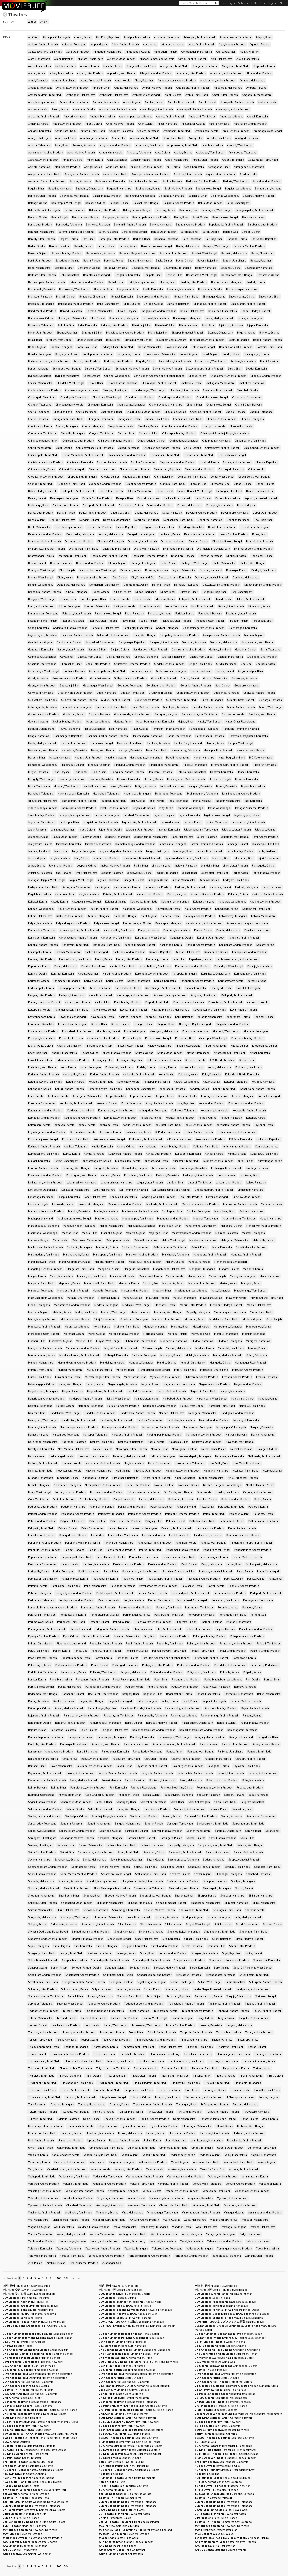 Image resolution: width=288 pixels, height=2576 pixels. Describe the element at coordinates (265, 484) in the screenshot. I see `Dabhoi, Gujarat` at that location.